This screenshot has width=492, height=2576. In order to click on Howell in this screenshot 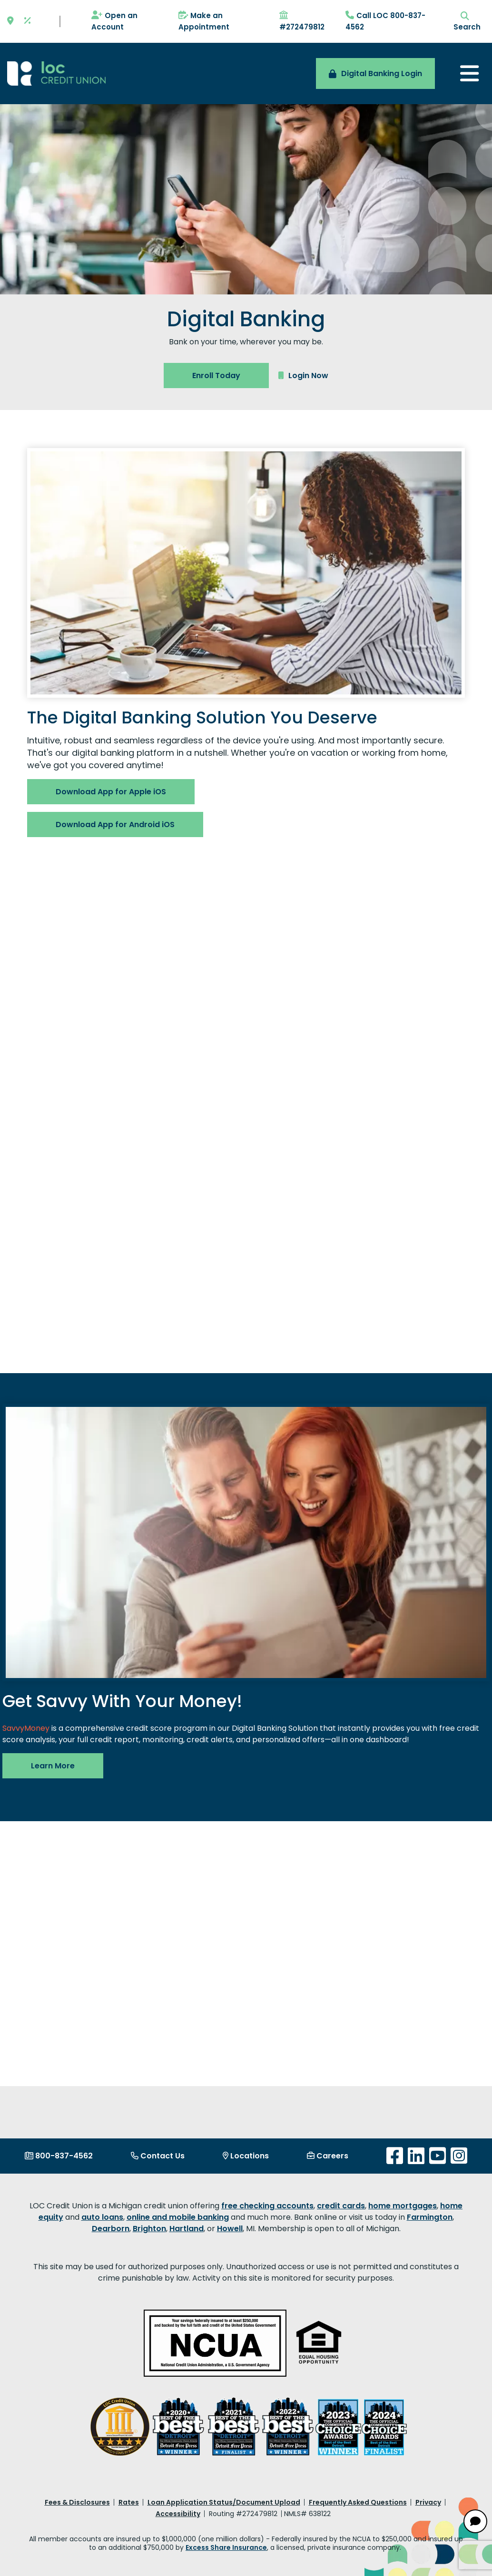, I will do `click(230, 2228)`.